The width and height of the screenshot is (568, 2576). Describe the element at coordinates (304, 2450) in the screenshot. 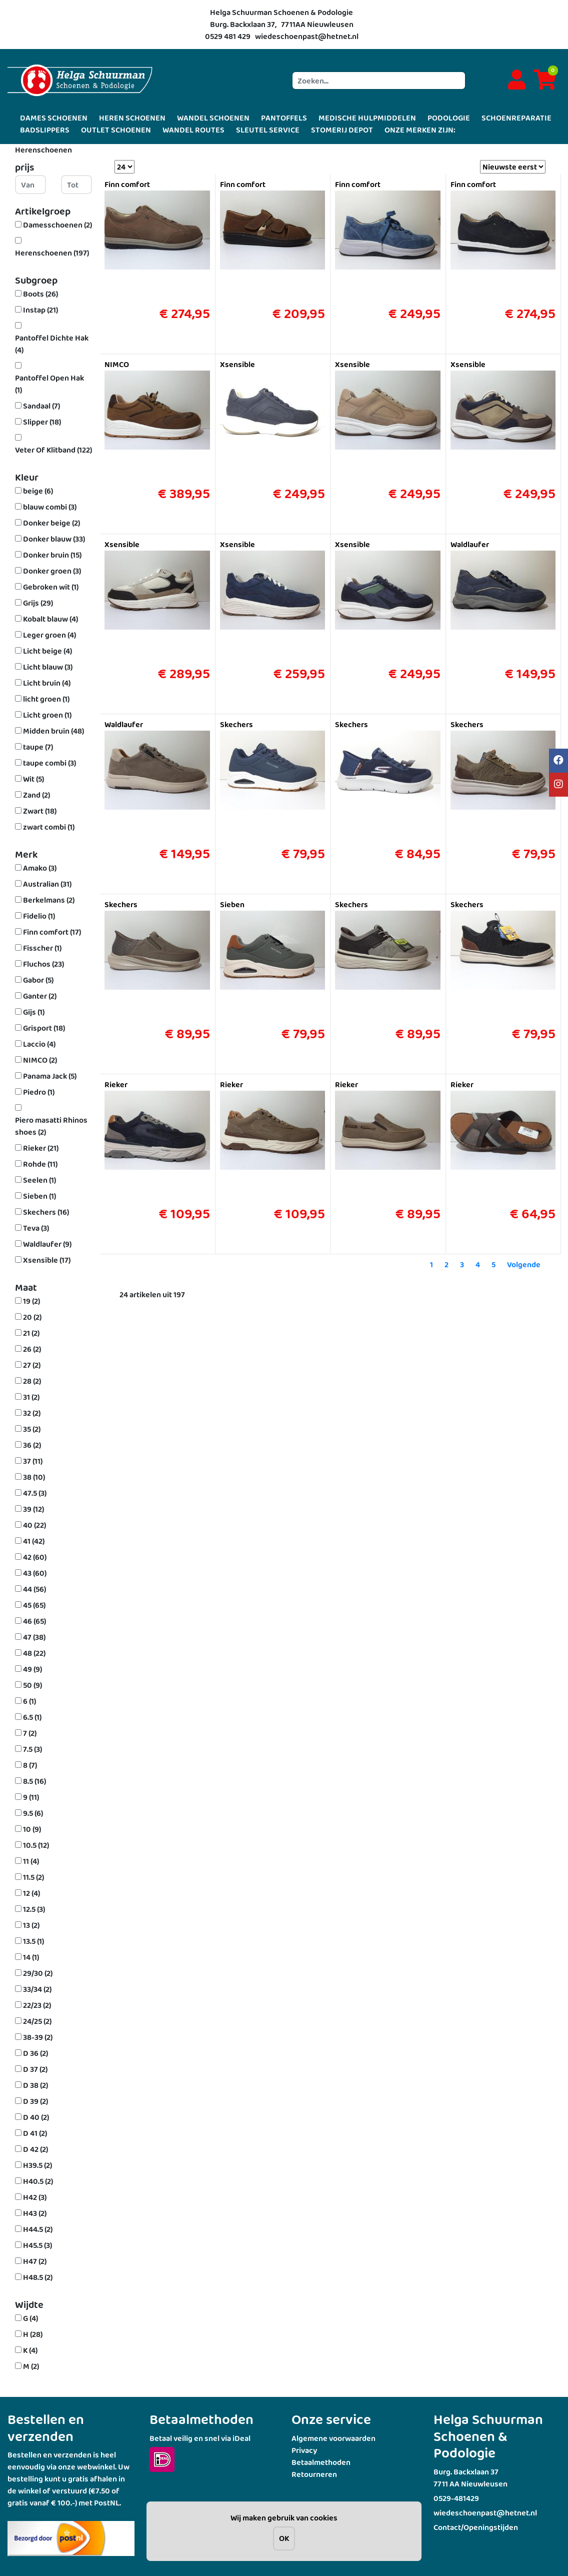

I see `Privacy` at that location.